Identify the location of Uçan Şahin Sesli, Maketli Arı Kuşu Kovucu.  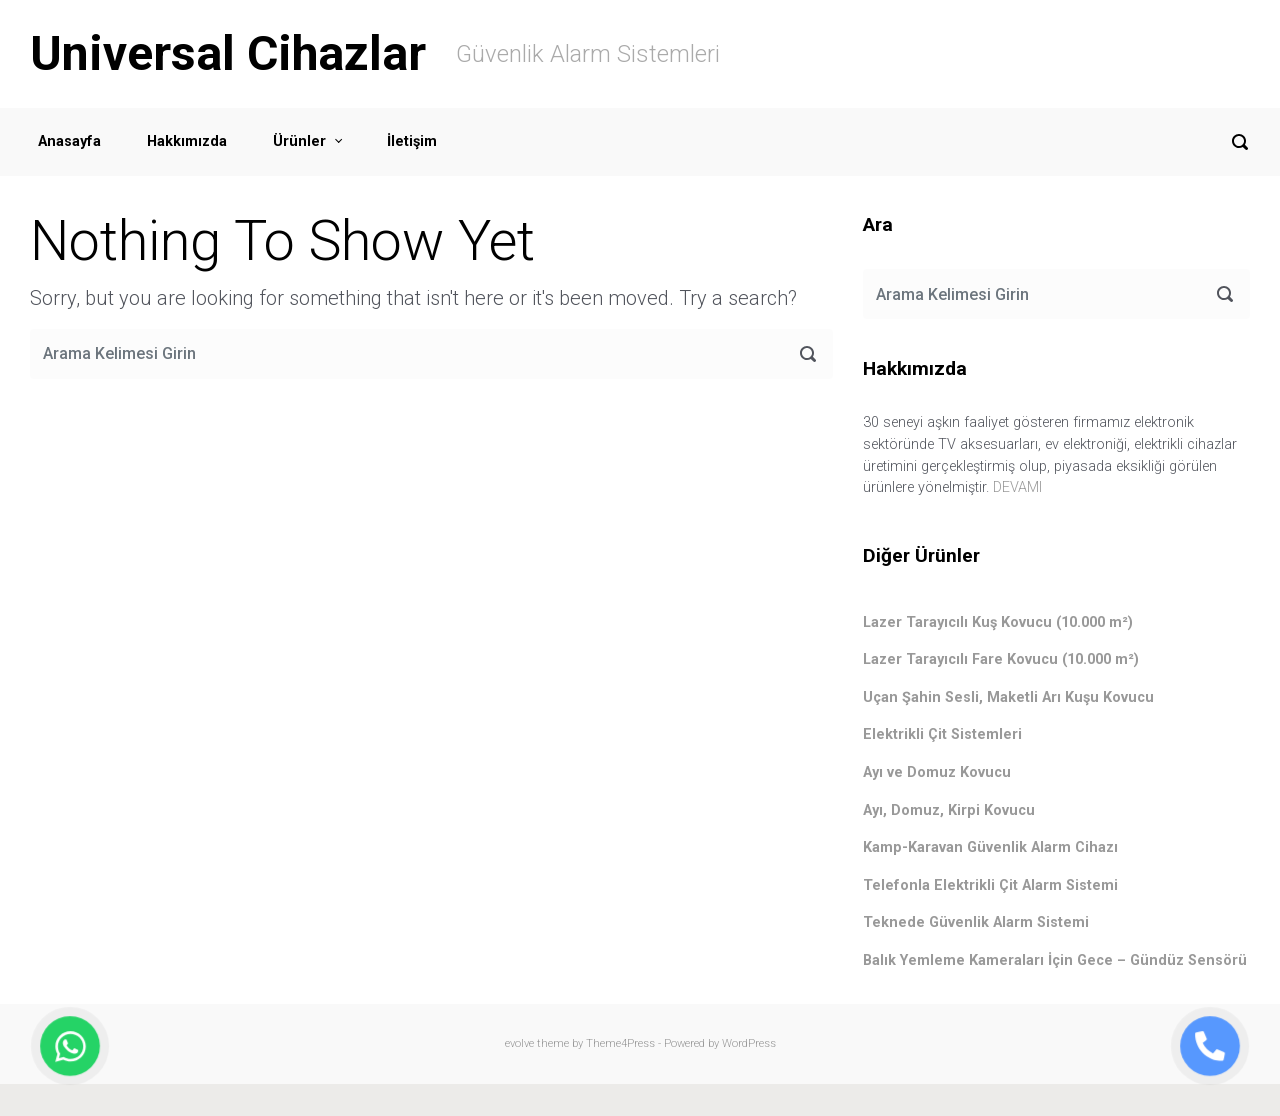
(1008, 697).